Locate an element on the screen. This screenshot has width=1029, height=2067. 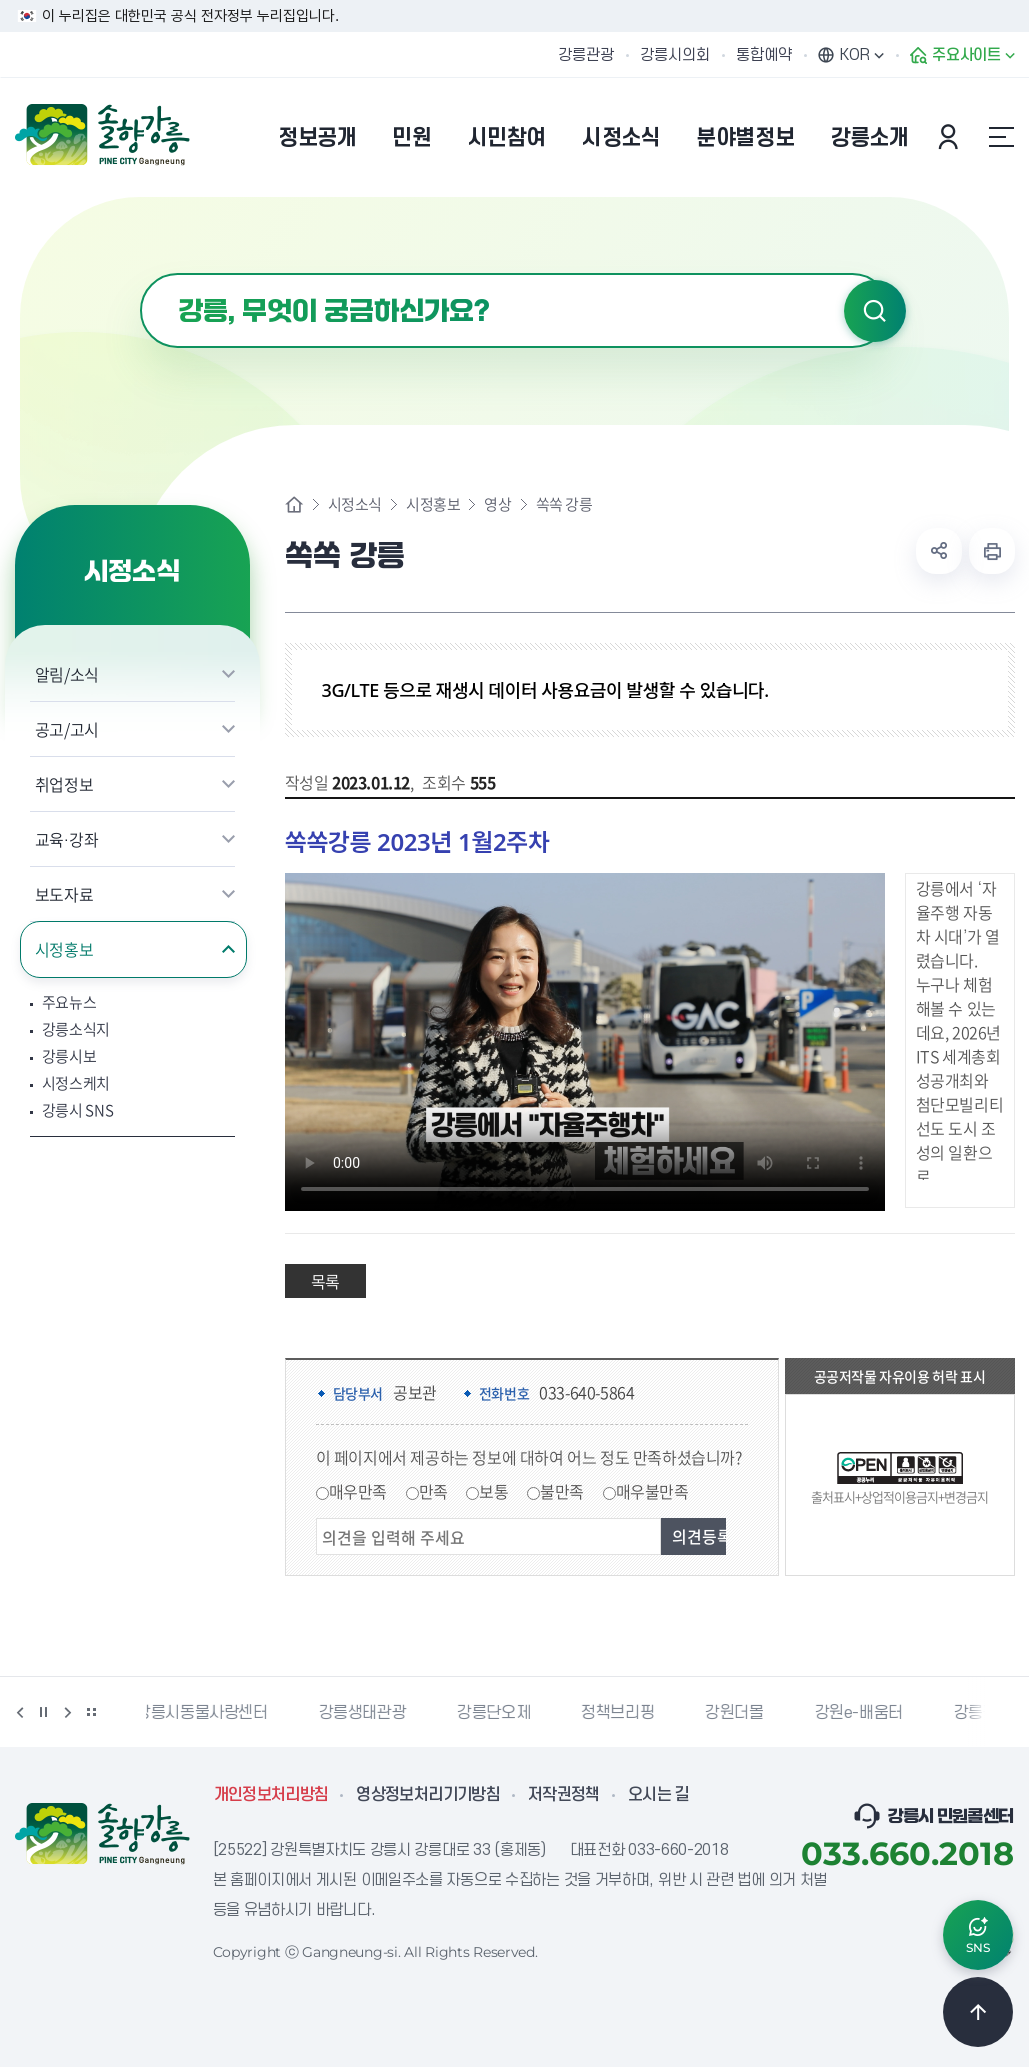
본인인증 is located at coordinates (951, 137).